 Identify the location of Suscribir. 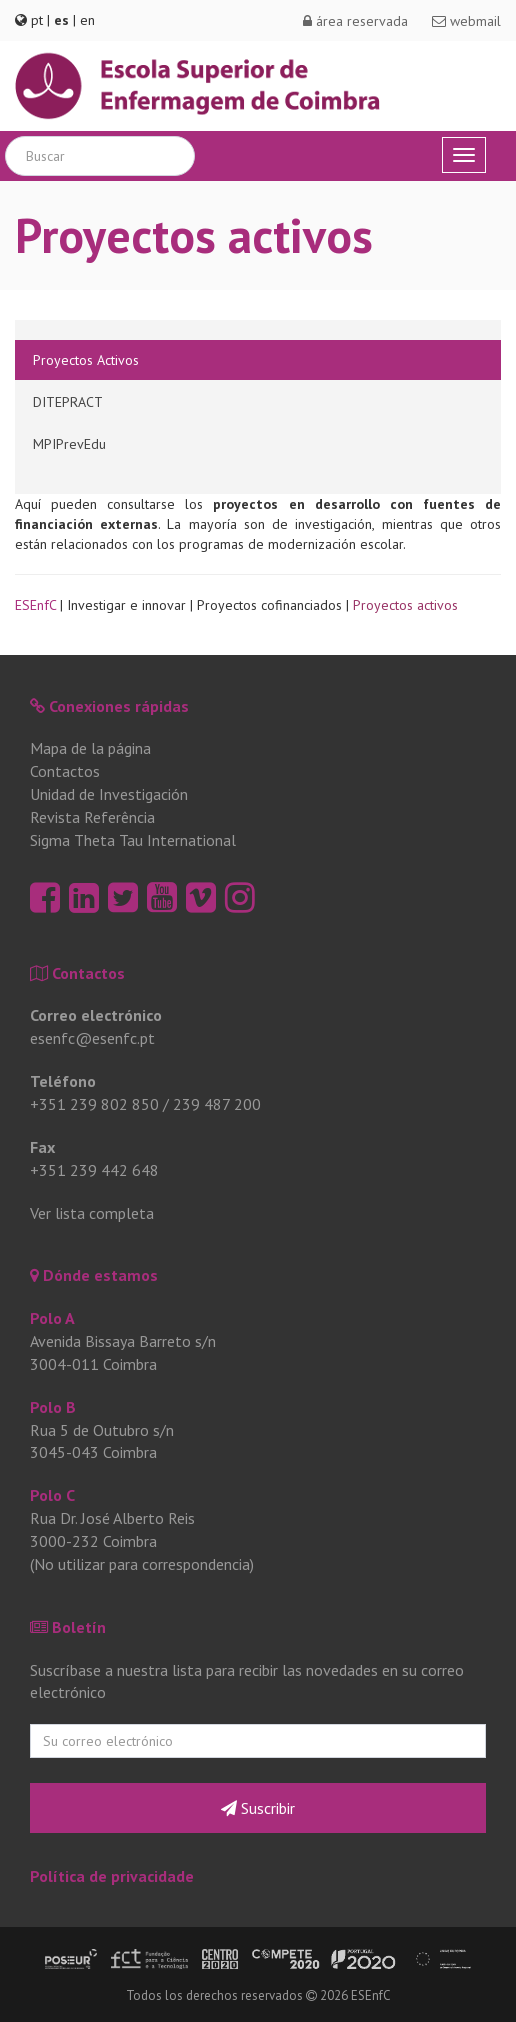
(258, 1808).